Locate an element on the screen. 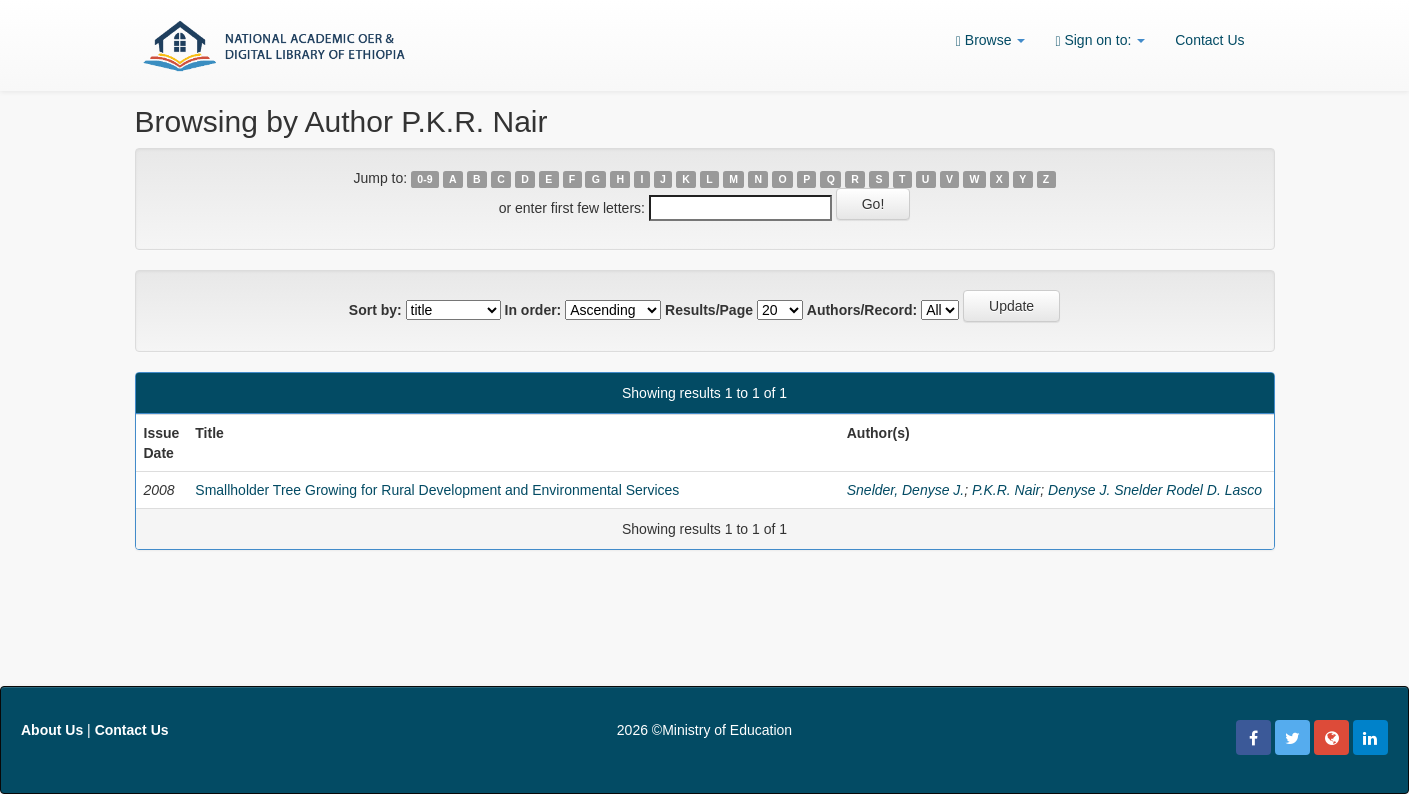 Image resolution: width=1409 pixels, height=794 pixels. In order: is located at coordinates (533, 310).